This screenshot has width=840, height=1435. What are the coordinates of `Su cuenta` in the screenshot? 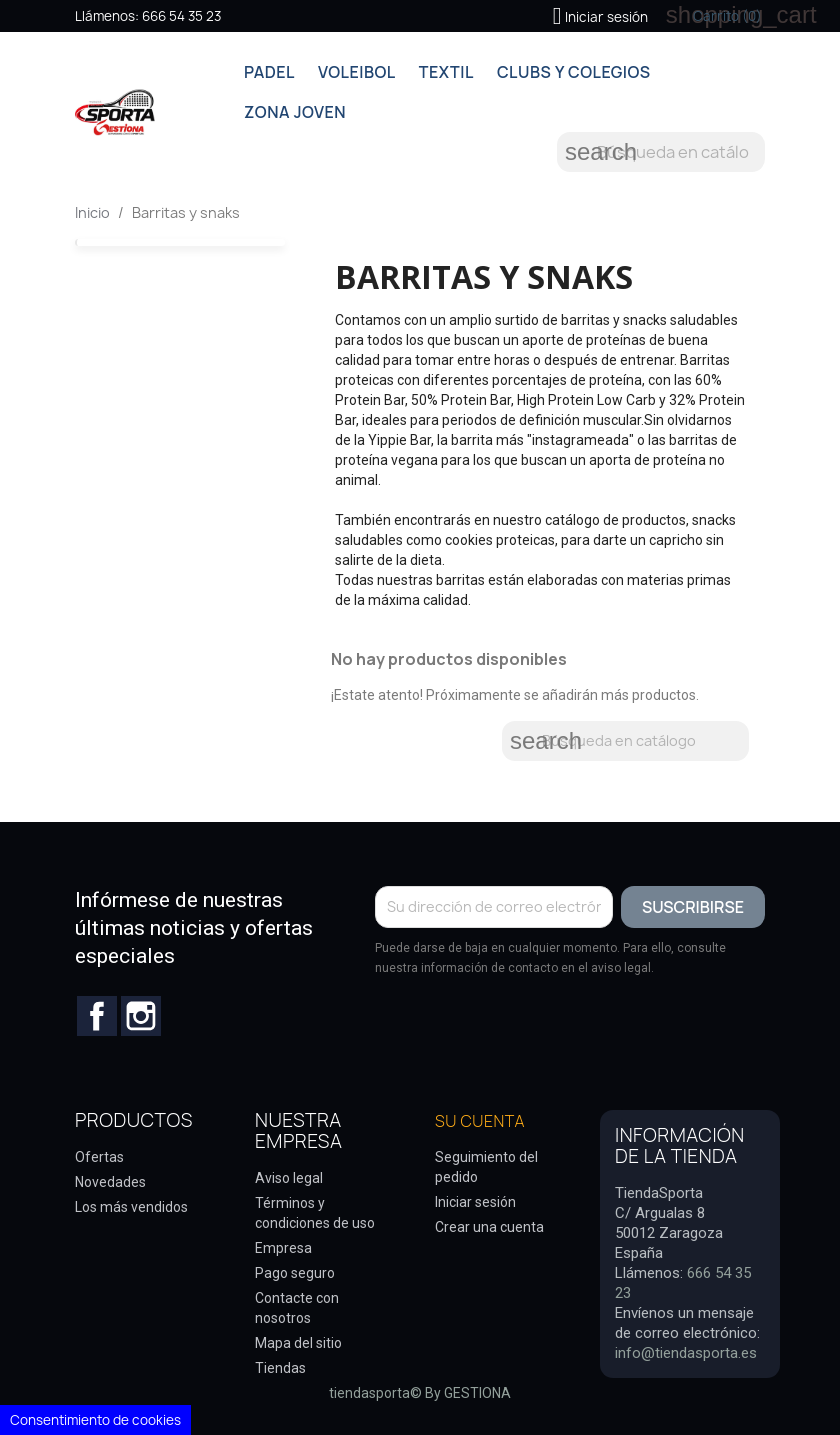 It's located at (480, 1121).